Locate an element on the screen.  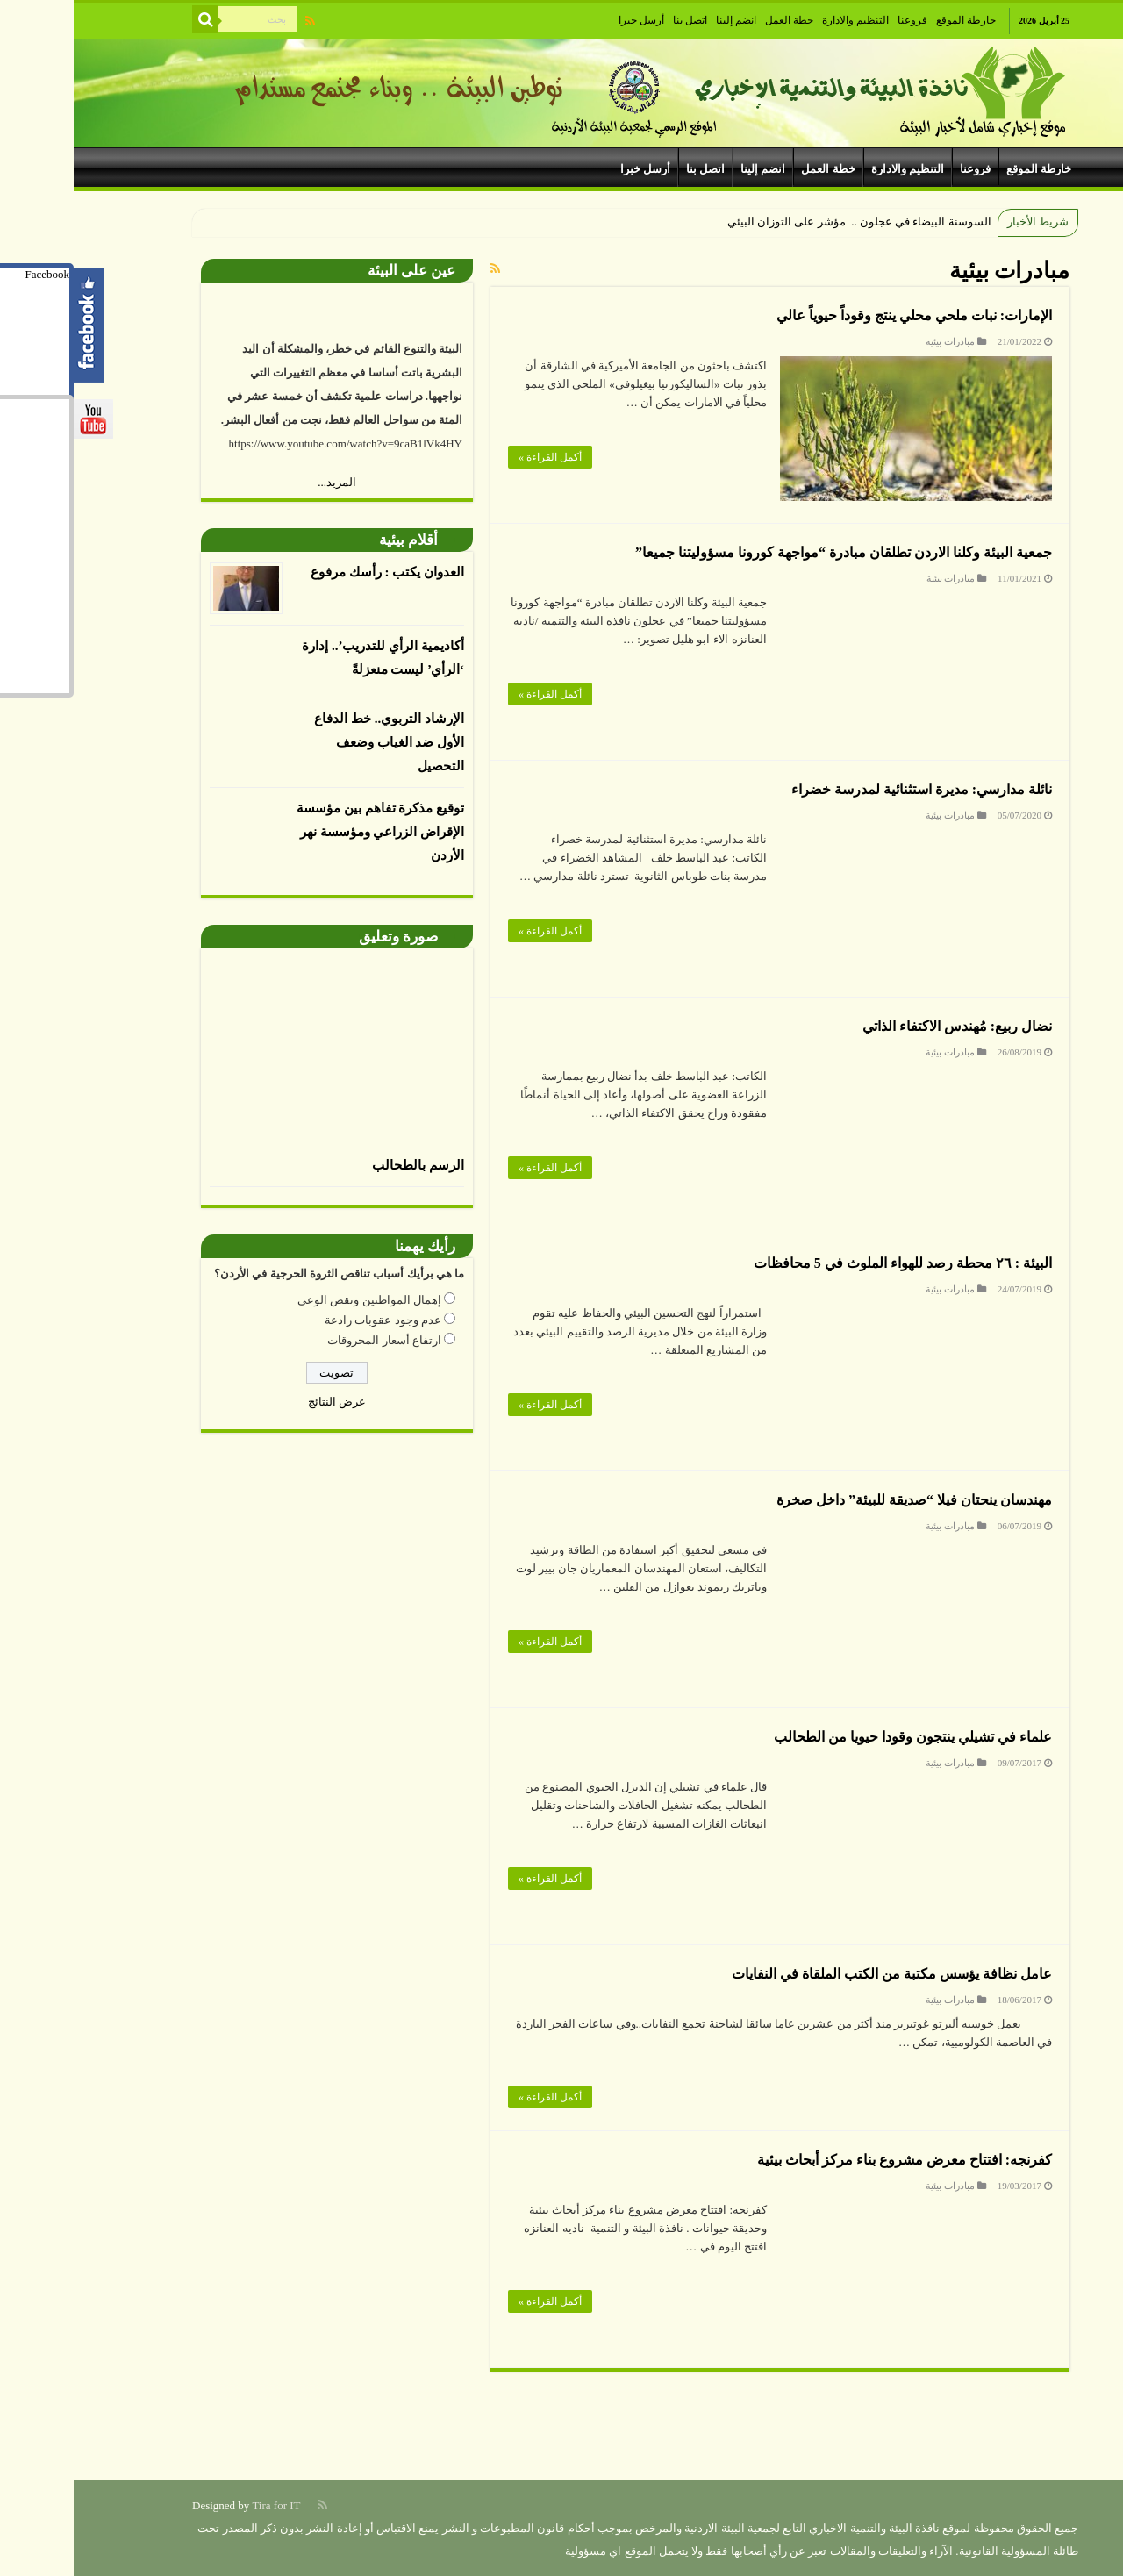
التنظيم والادارة is located at coordinates (781, 20).